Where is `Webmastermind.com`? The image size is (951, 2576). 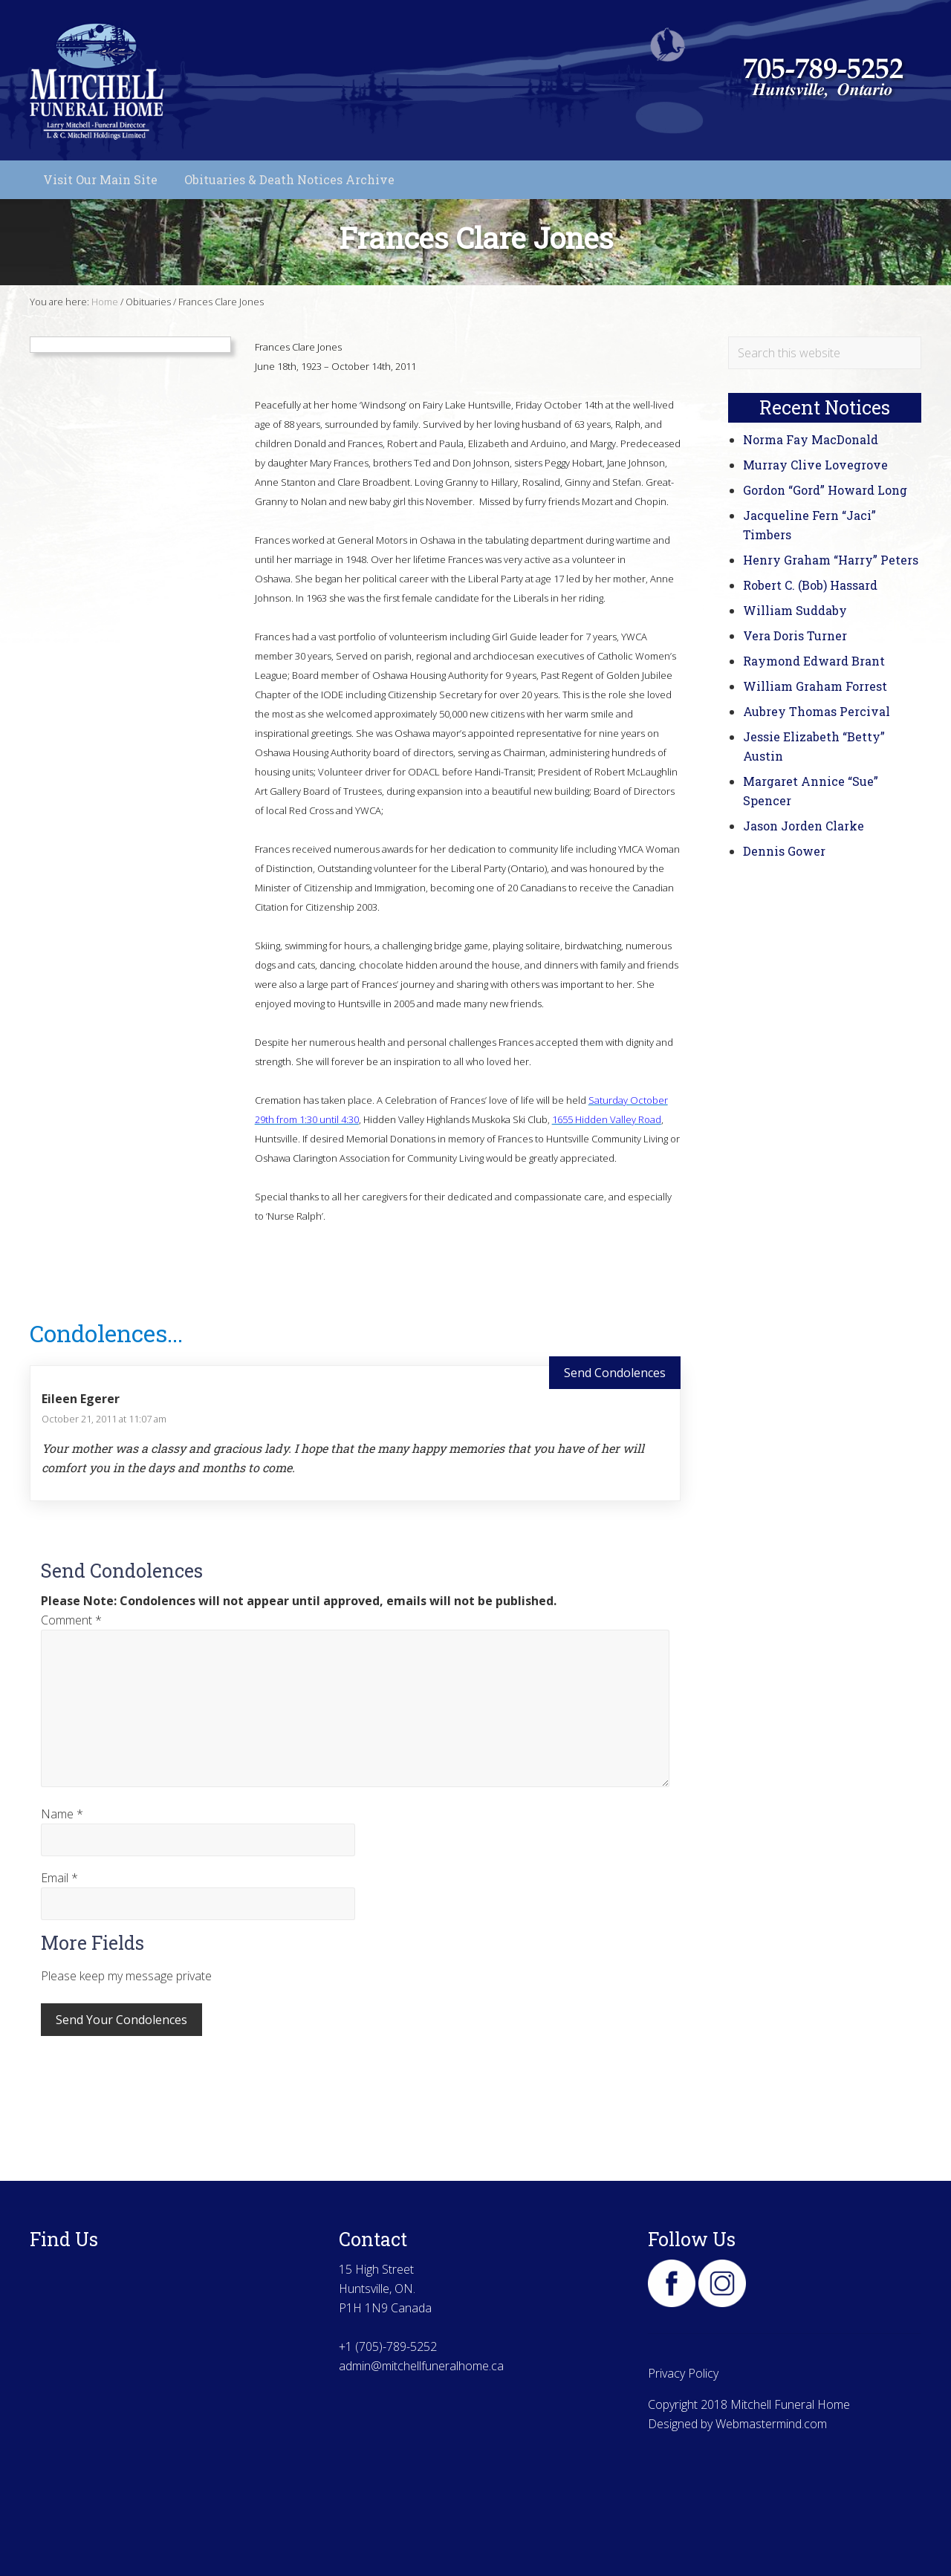
Webmastermind.com is located at coordinates (771, 2424).